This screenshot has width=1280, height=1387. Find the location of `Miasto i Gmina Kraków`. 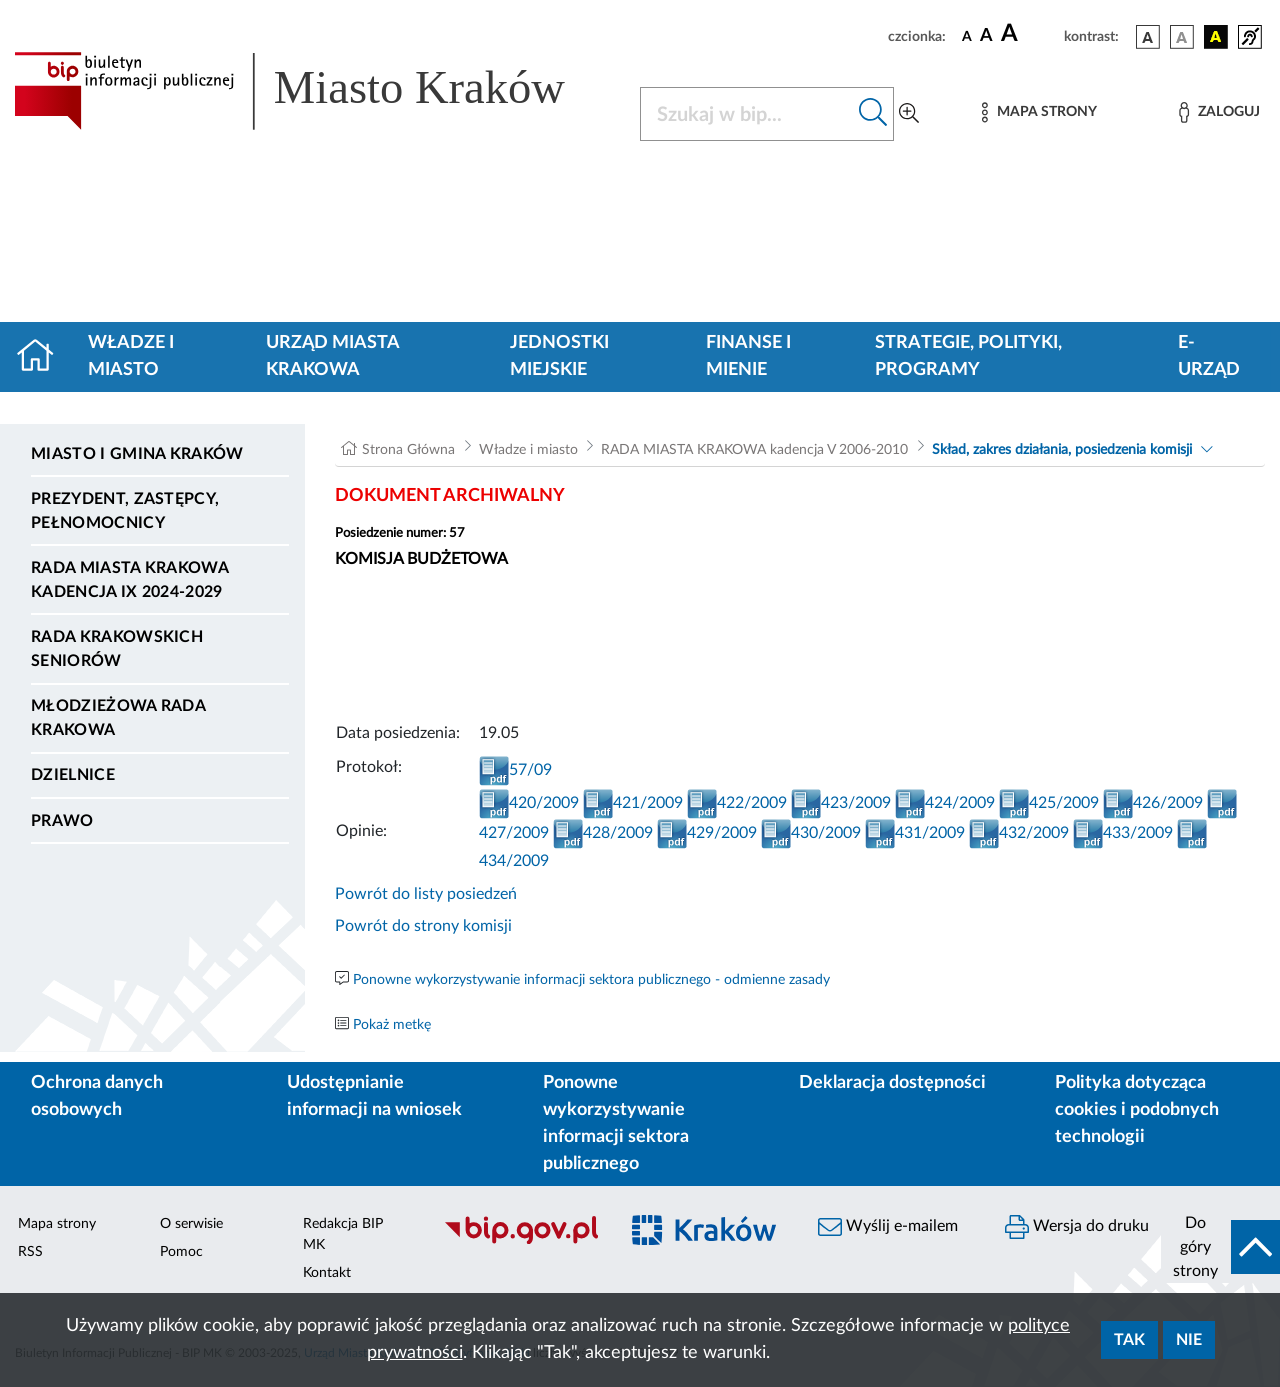

Miasto i Gmina Kraków is located at coordinates (137, 454).